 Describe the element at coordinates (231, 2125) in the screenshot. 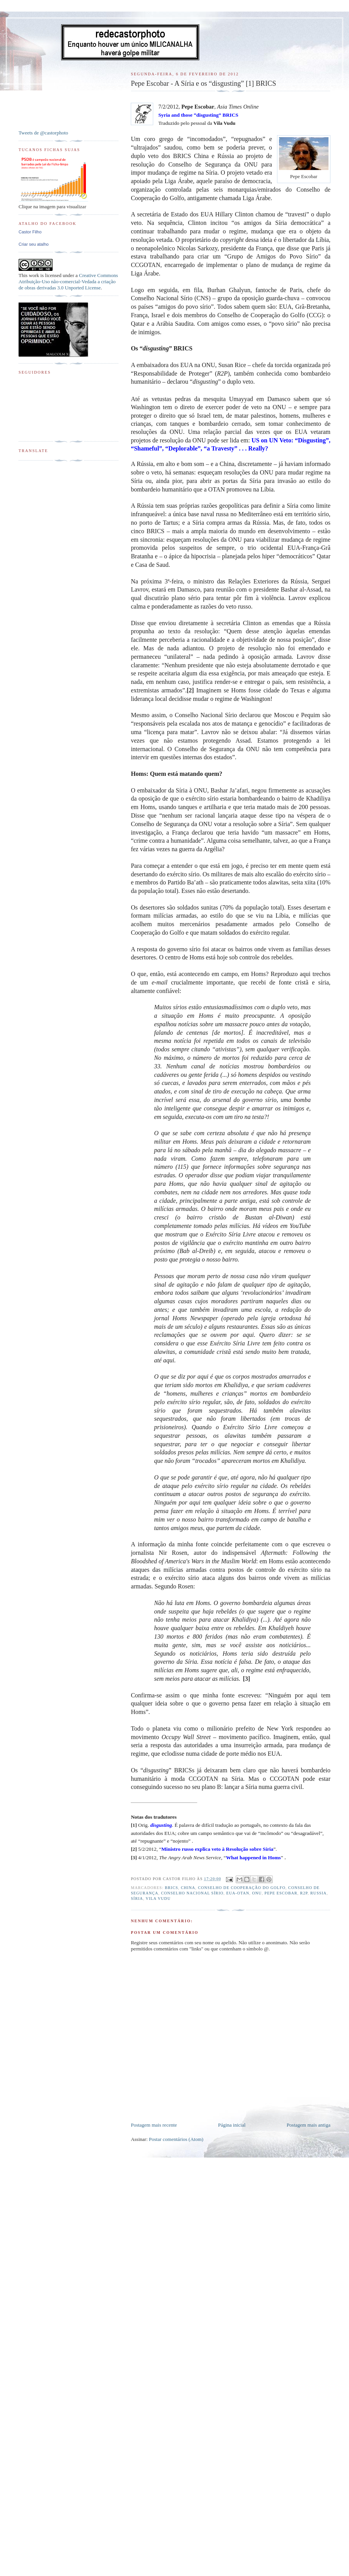

I see `Página inicial` at that location.